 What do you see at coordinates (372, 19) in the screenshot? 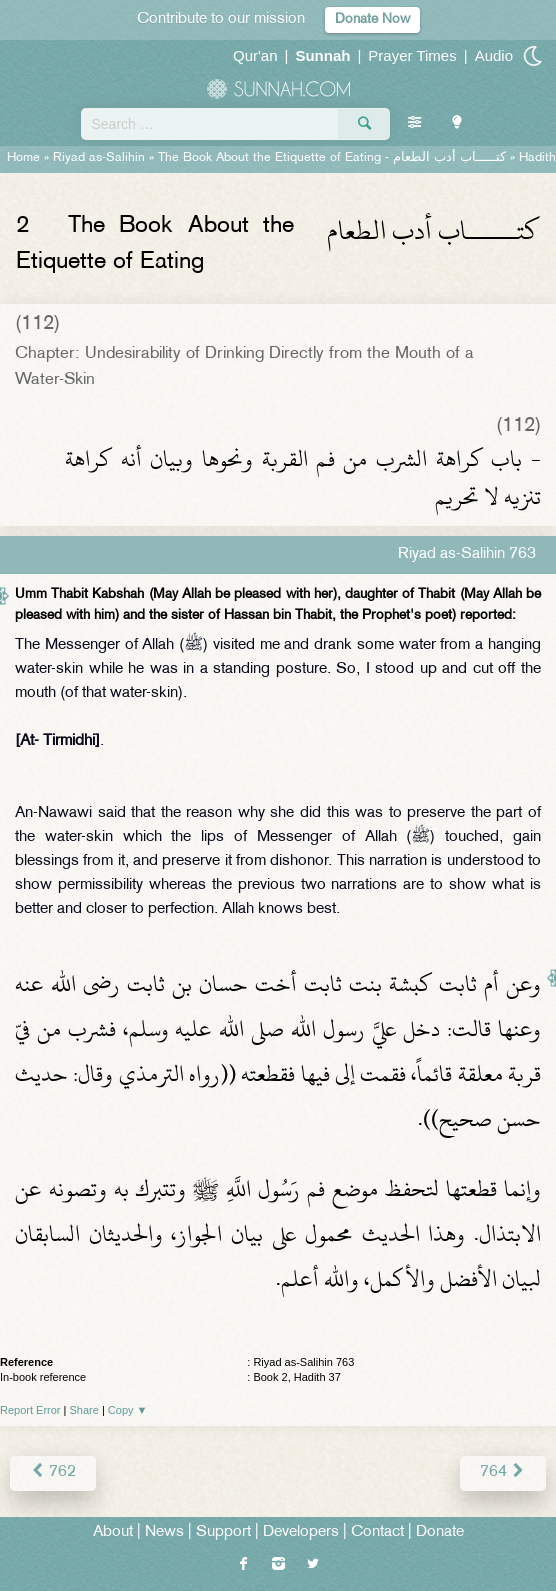
I see `Donate Now` at bounding box center [372, 19].